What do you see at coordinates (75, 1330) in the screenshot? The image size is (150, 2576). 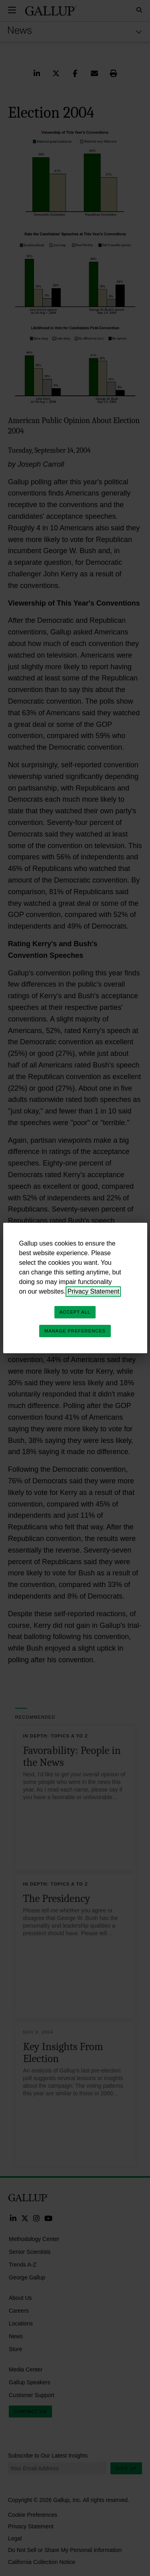 I see `Manage Preferences` at bounding box center [75, 1330].